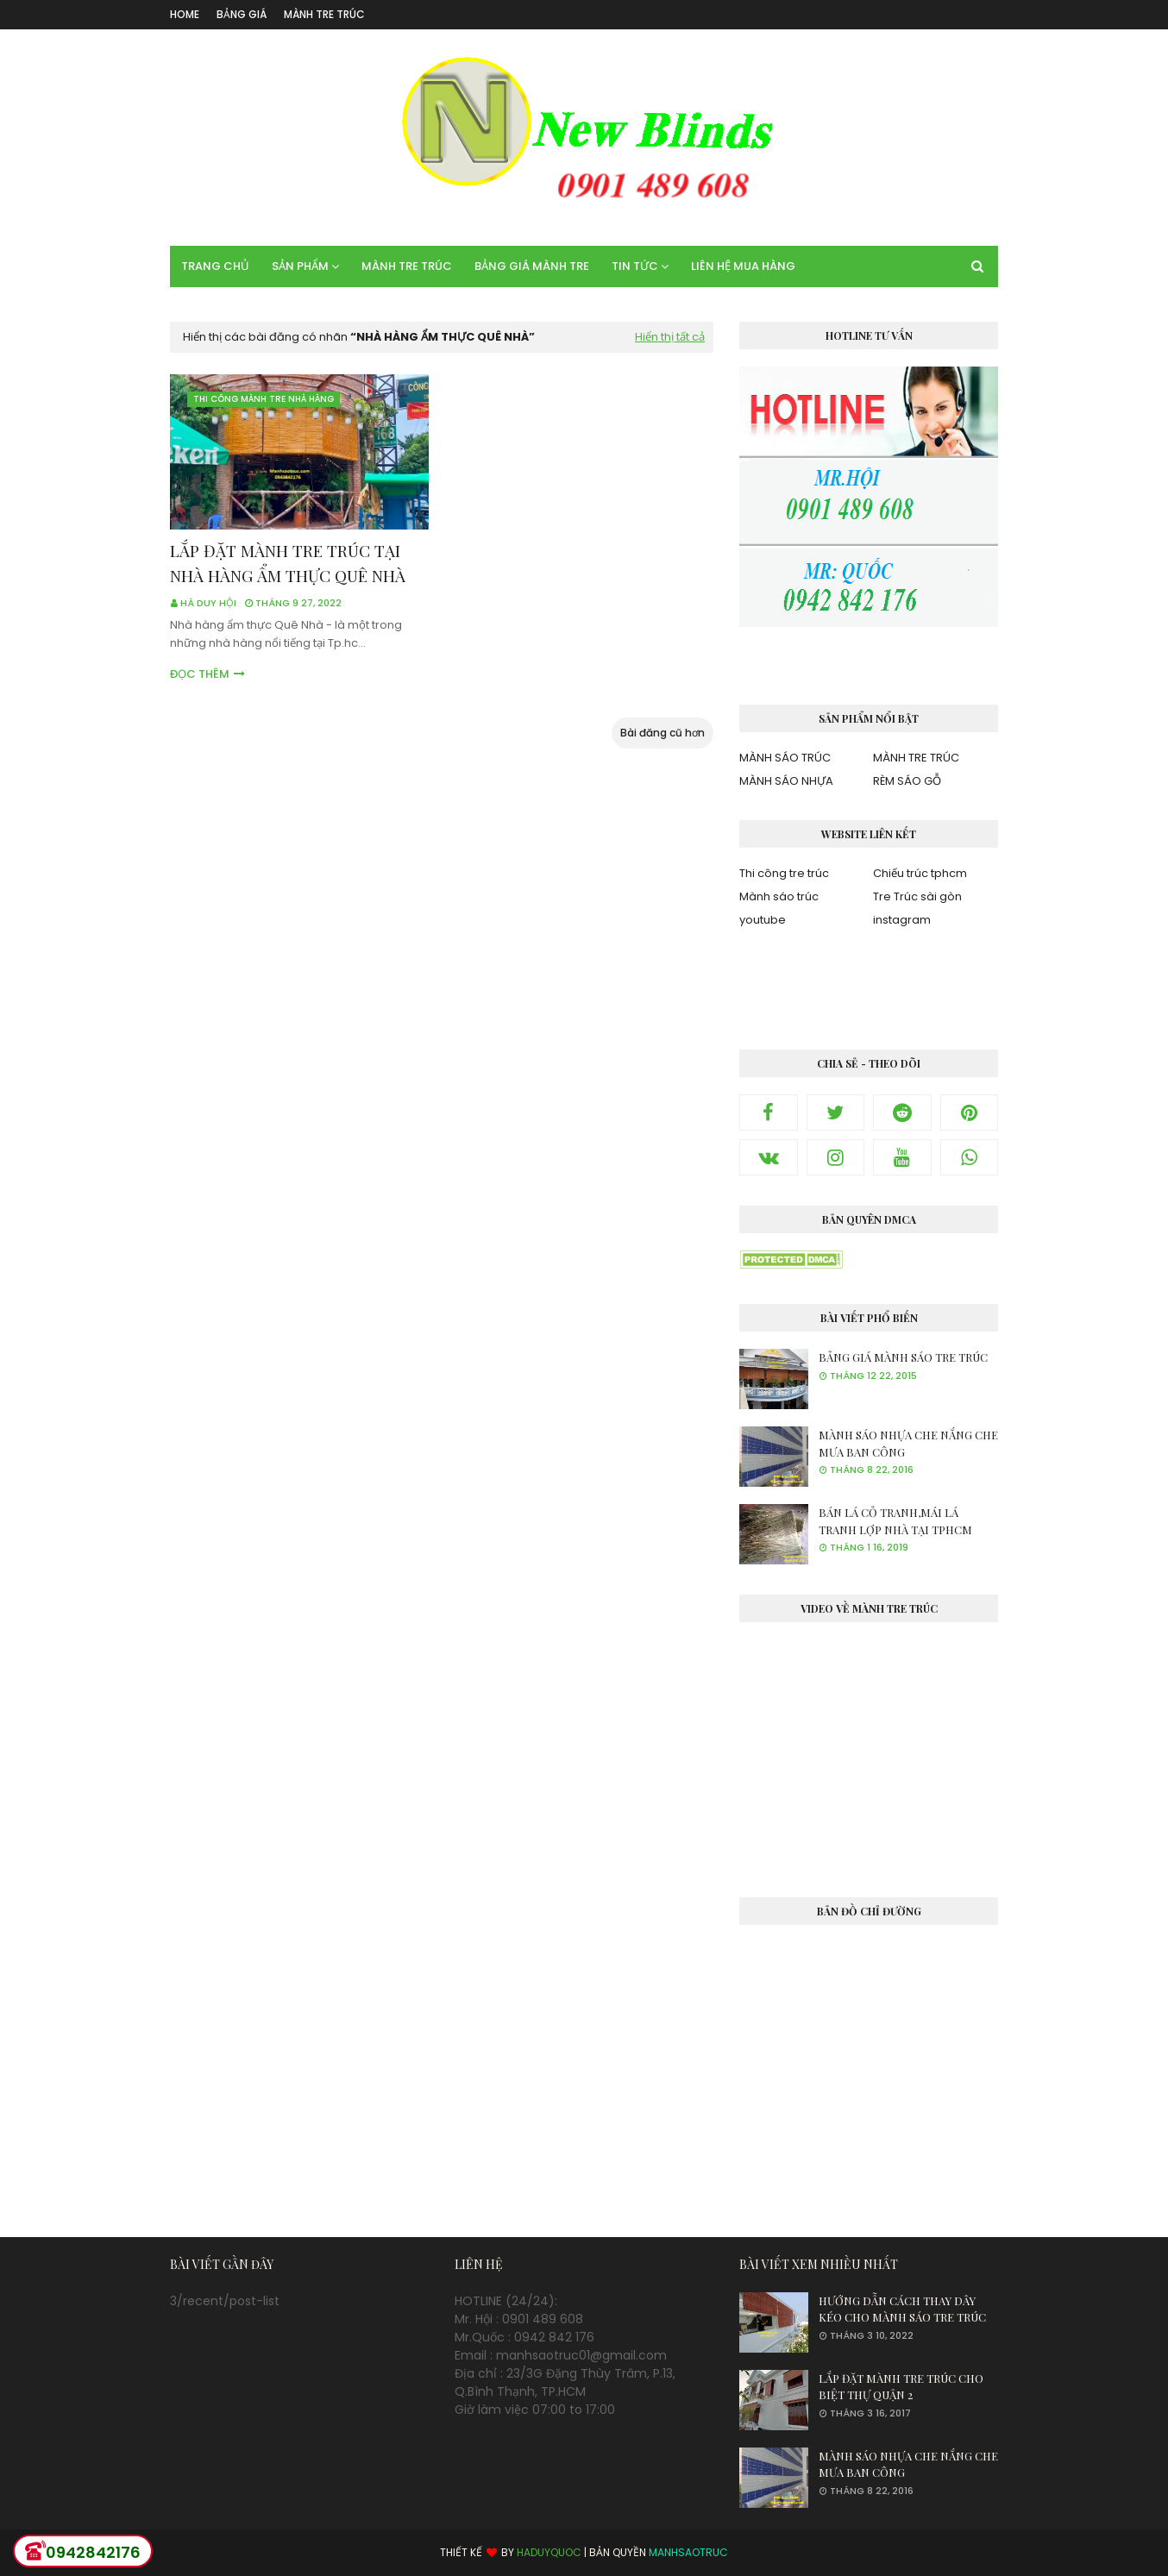 Image resolution: width=1168 pixels, height=2576 pixels. I want to click on Hà Duy Hội, so click(208, 603).